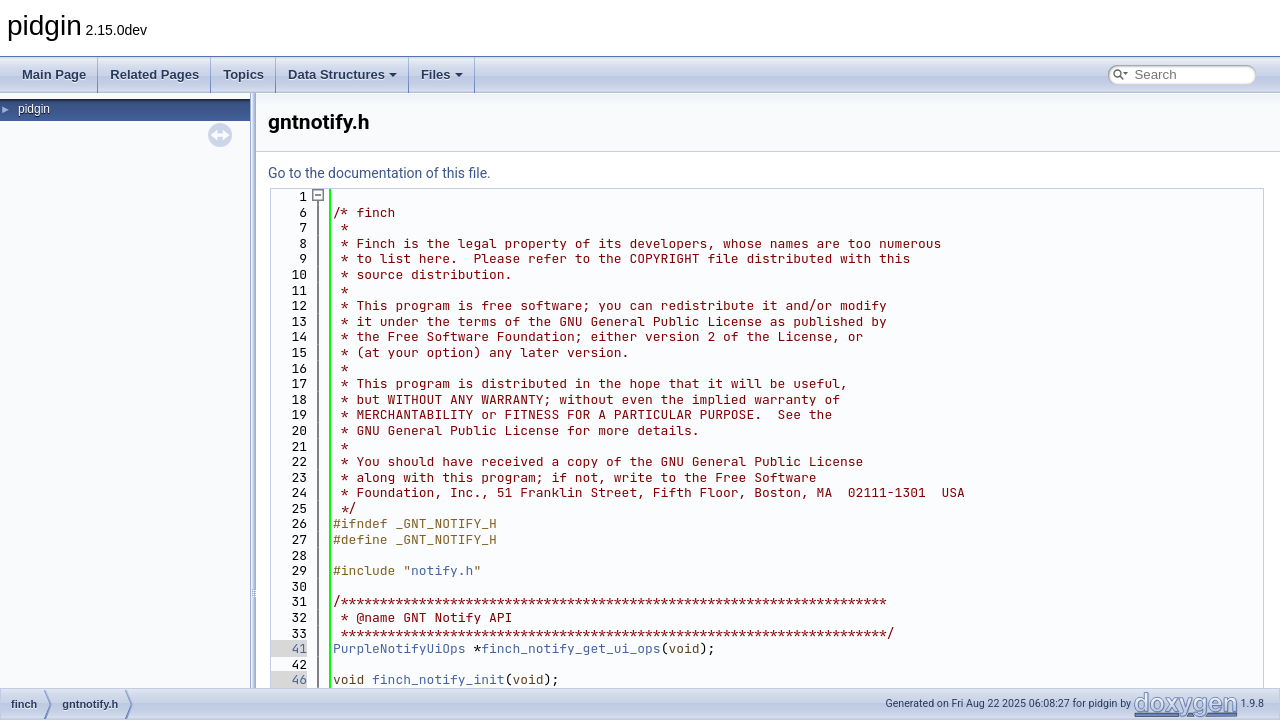  What do you see at coordinates (570, 648) in the screenshot?
I see `finch_notify_get_ui_ops` at bounding box center [570, 648].